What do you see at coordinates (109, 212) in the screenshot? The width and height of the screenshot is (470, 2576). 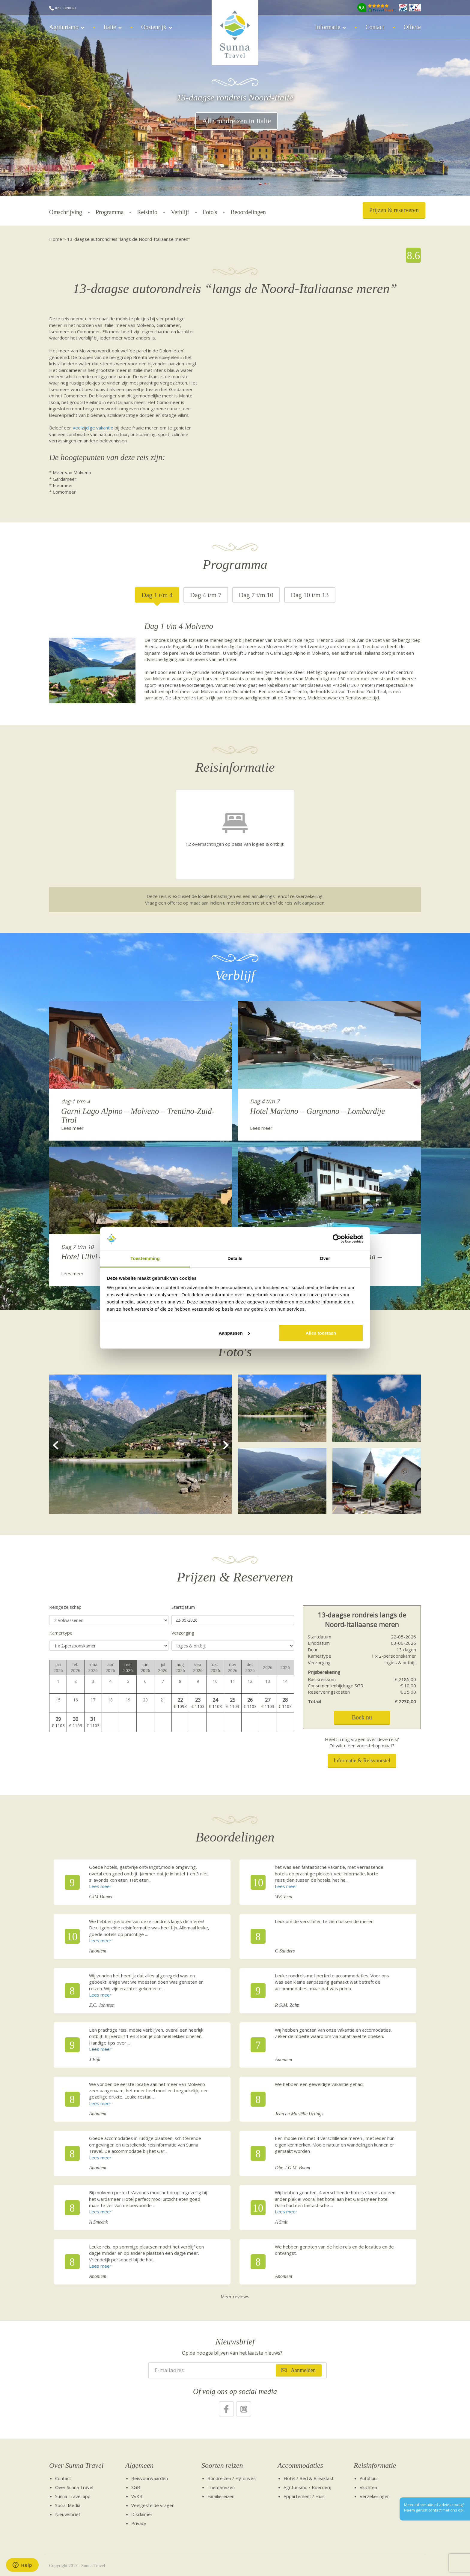 I see `Programma` at bounding box center [109, 212].